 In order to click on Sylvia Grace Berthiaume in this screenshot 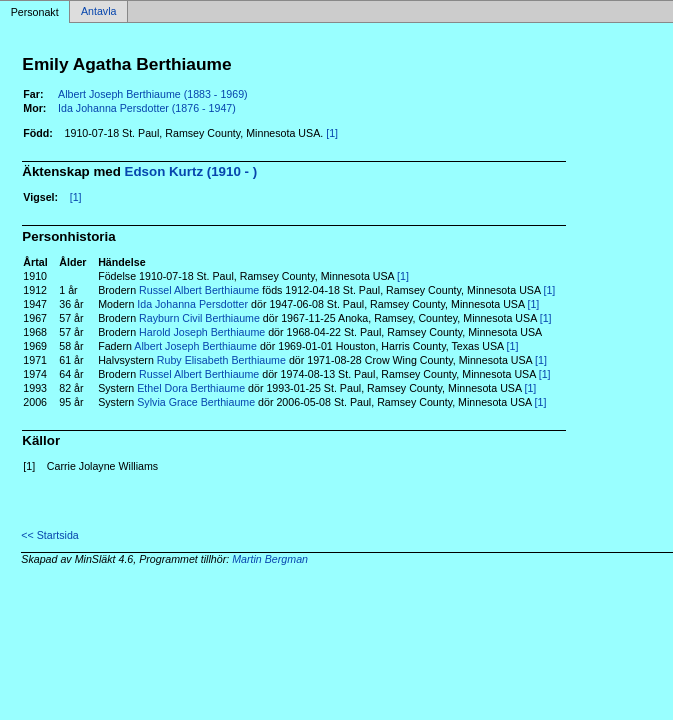, I will do `click(196, 402)`.